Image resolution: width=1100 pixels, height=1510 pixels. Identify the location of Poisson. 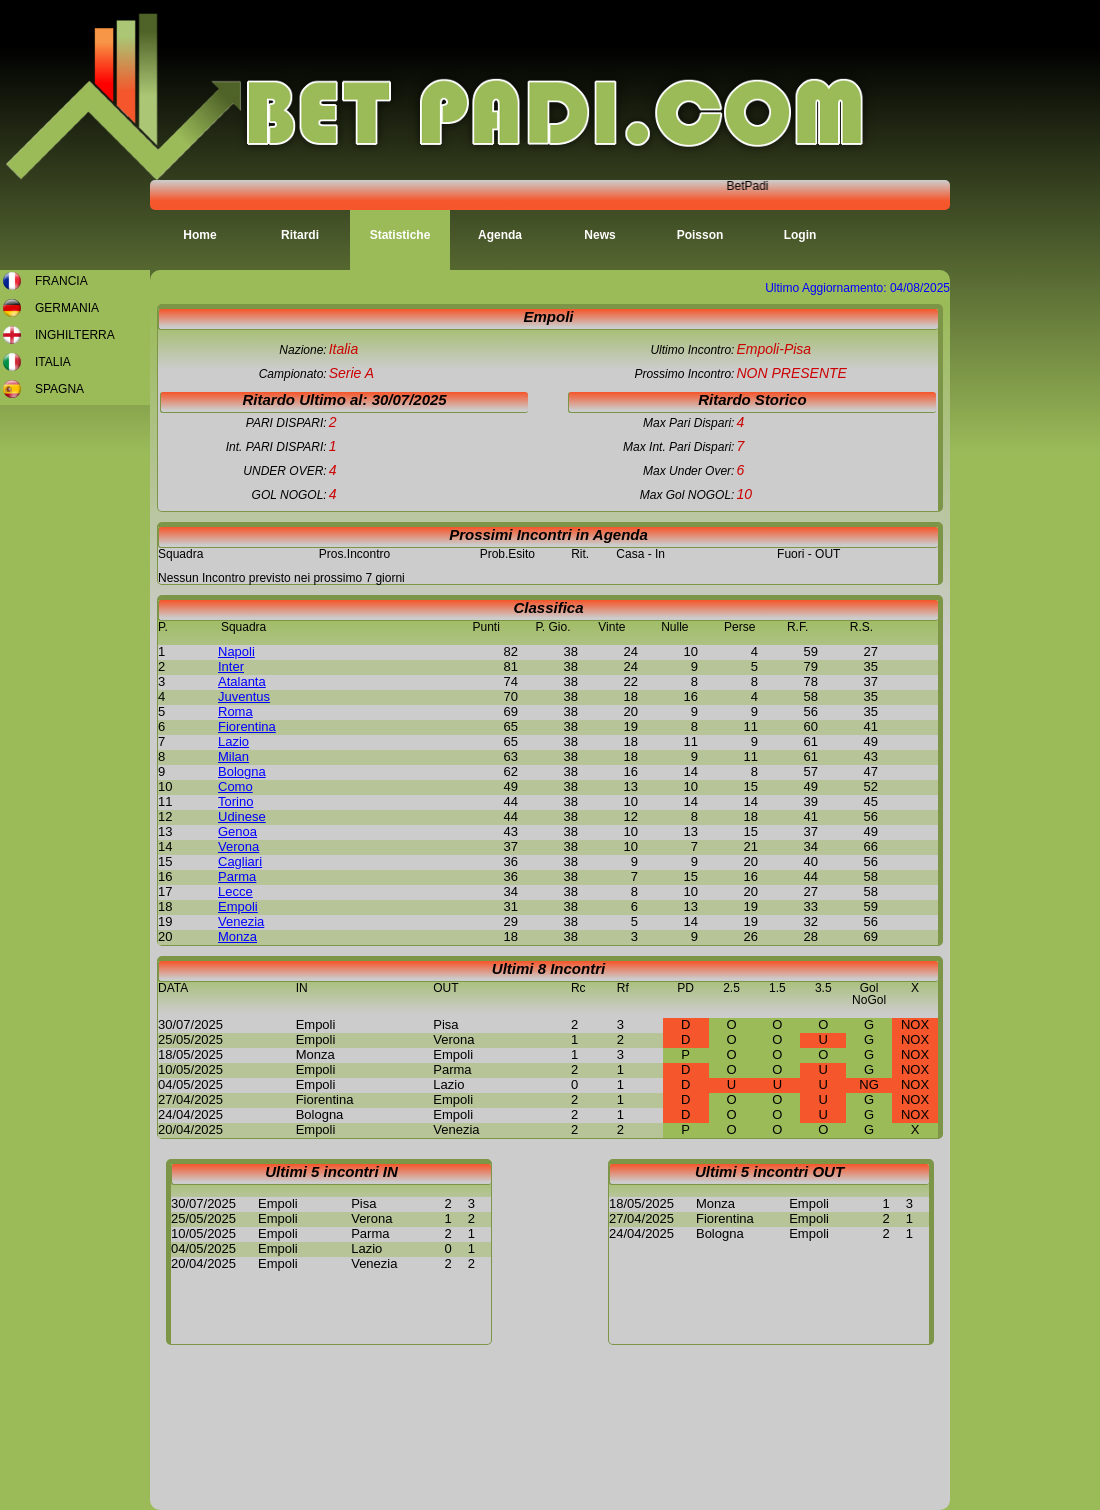
(700, 235).